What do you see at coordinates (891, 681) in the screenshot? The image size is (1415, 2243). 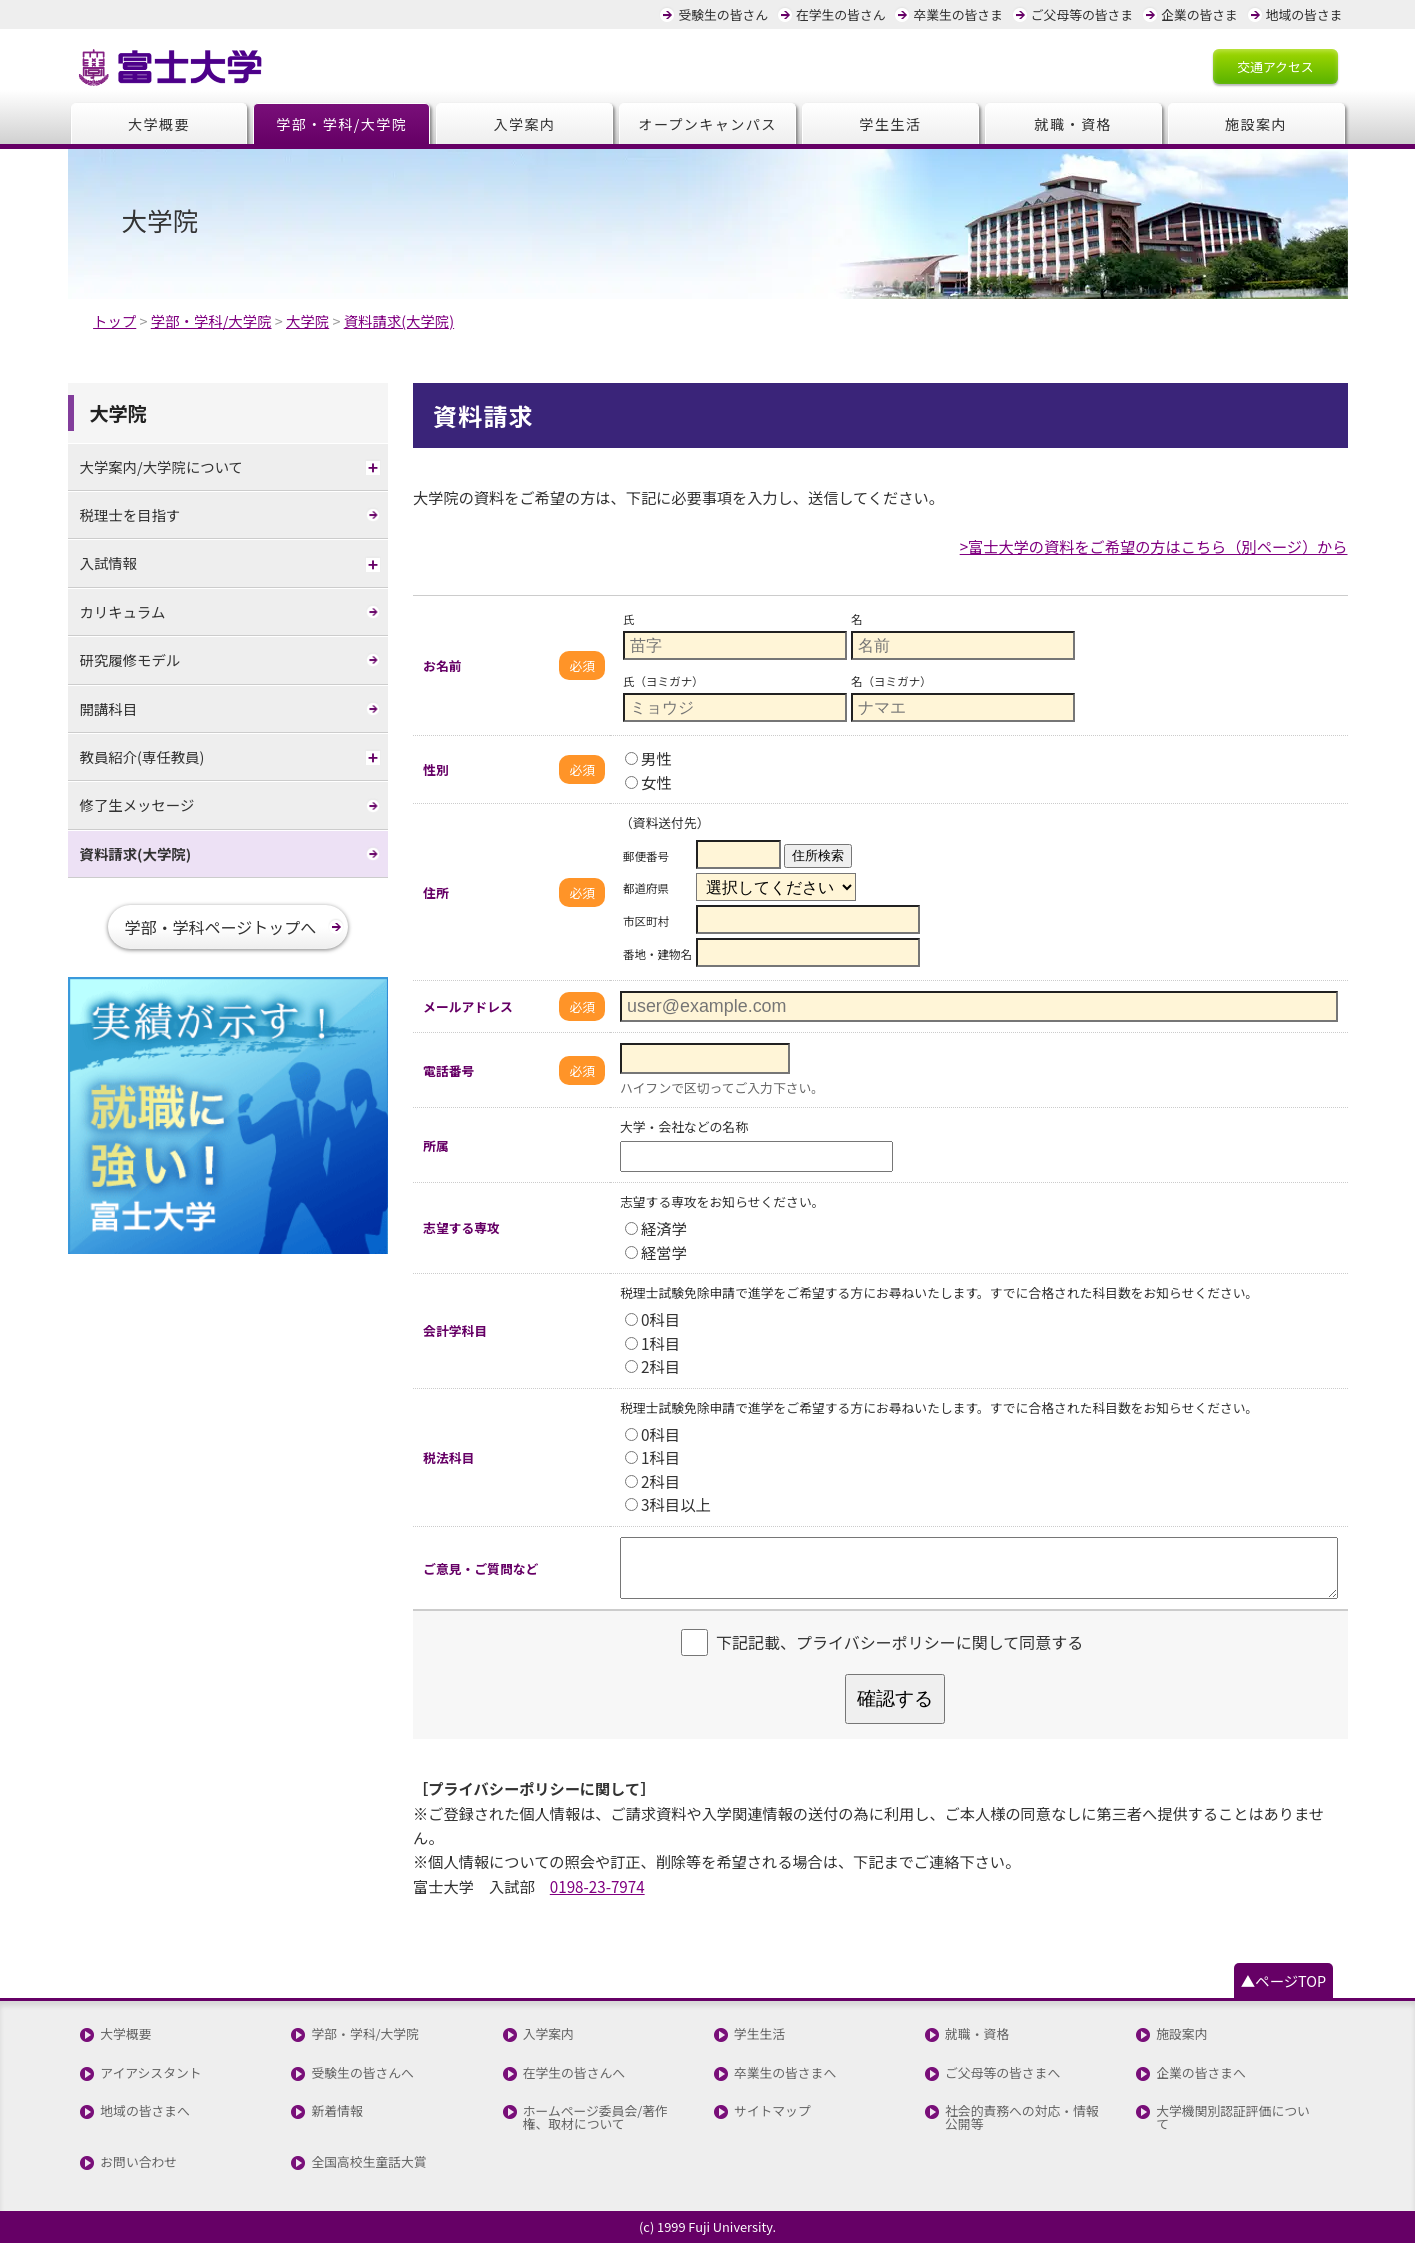 I see `名（ヨミガナ）` at bounding box center [891, 681].